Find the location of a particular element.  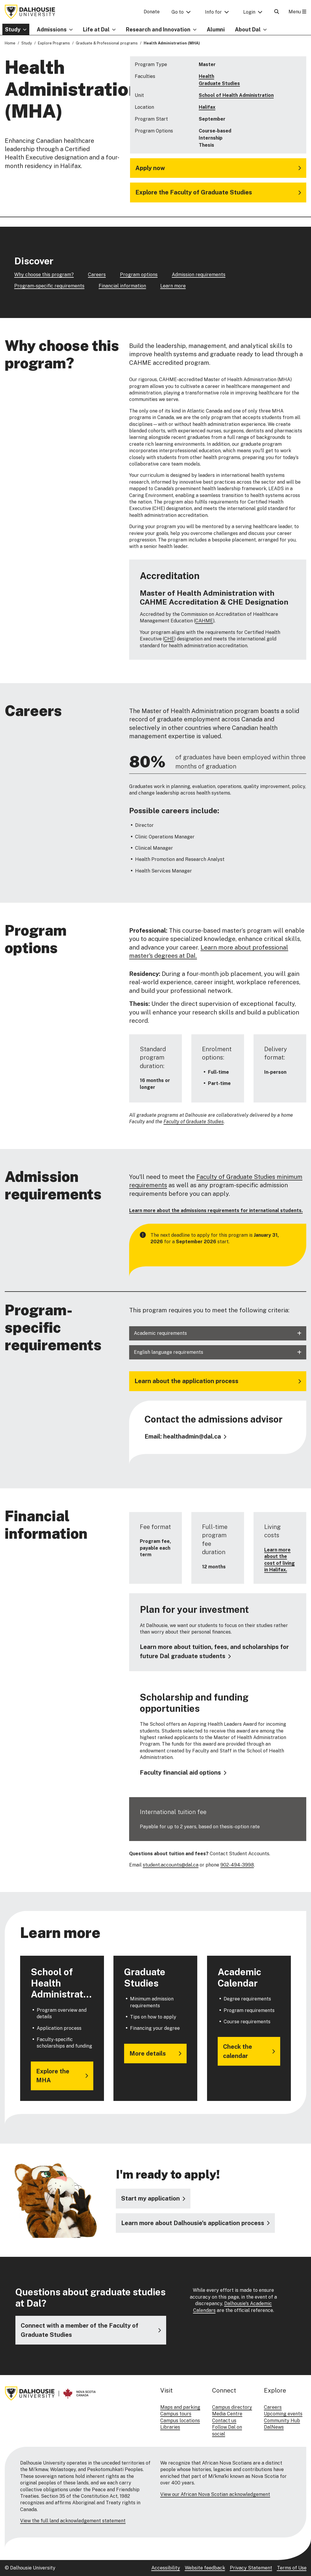

View the full land acknowledgement statement is located at coordinates (73, 2521).